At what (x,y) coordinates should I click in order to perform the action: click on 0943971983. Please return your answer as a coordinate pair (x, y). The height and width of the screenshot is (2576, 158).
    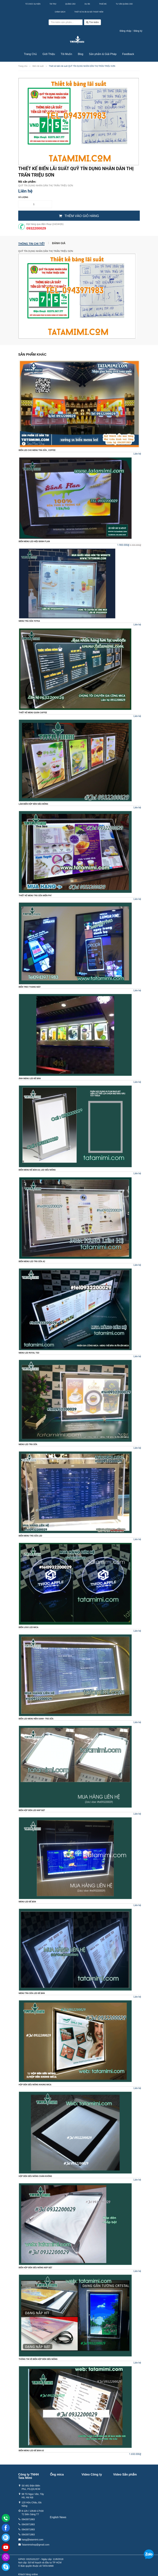
    Looking at the image, I should click on (28, 2519).